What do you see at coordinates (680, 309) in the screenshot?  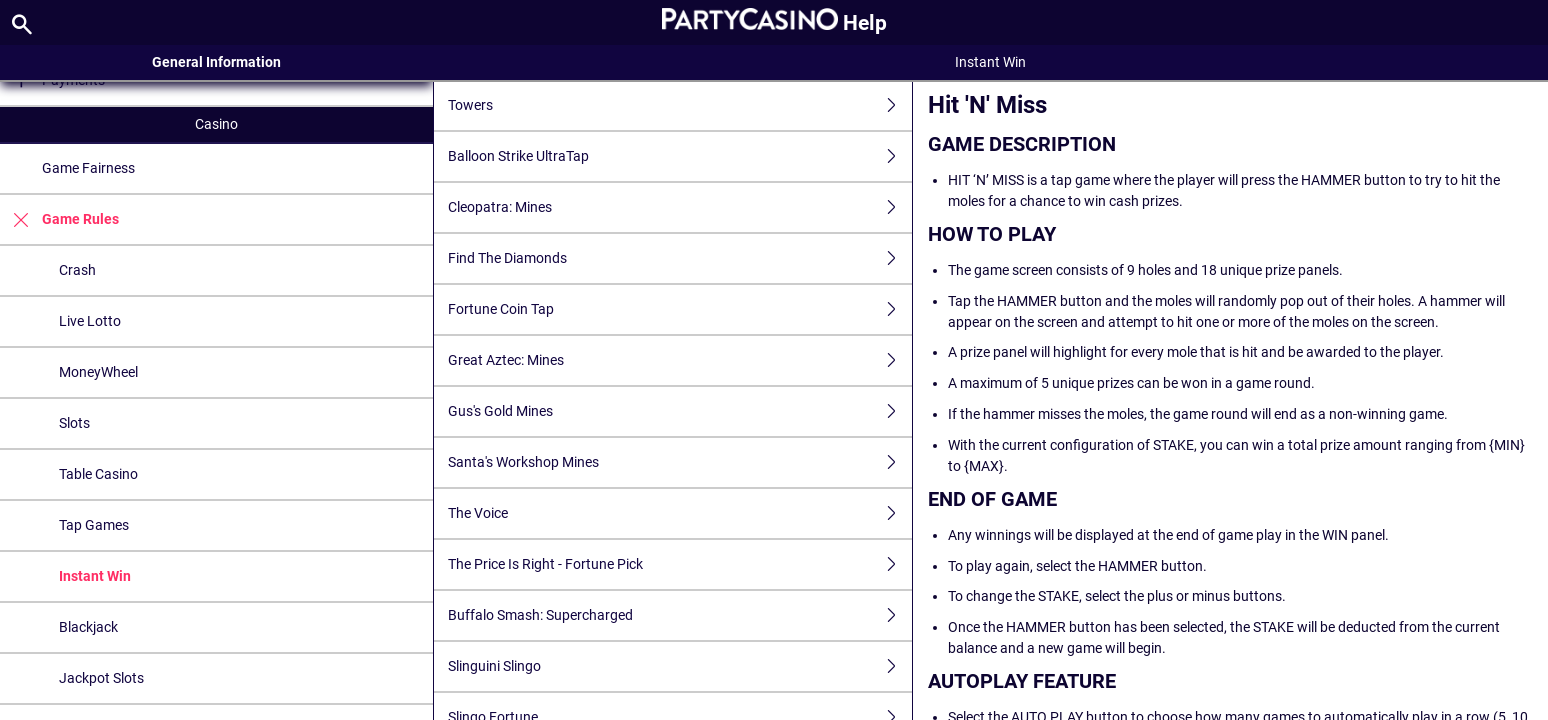 I see `Fortune Coin Tap` at bounding box center [680, 309].